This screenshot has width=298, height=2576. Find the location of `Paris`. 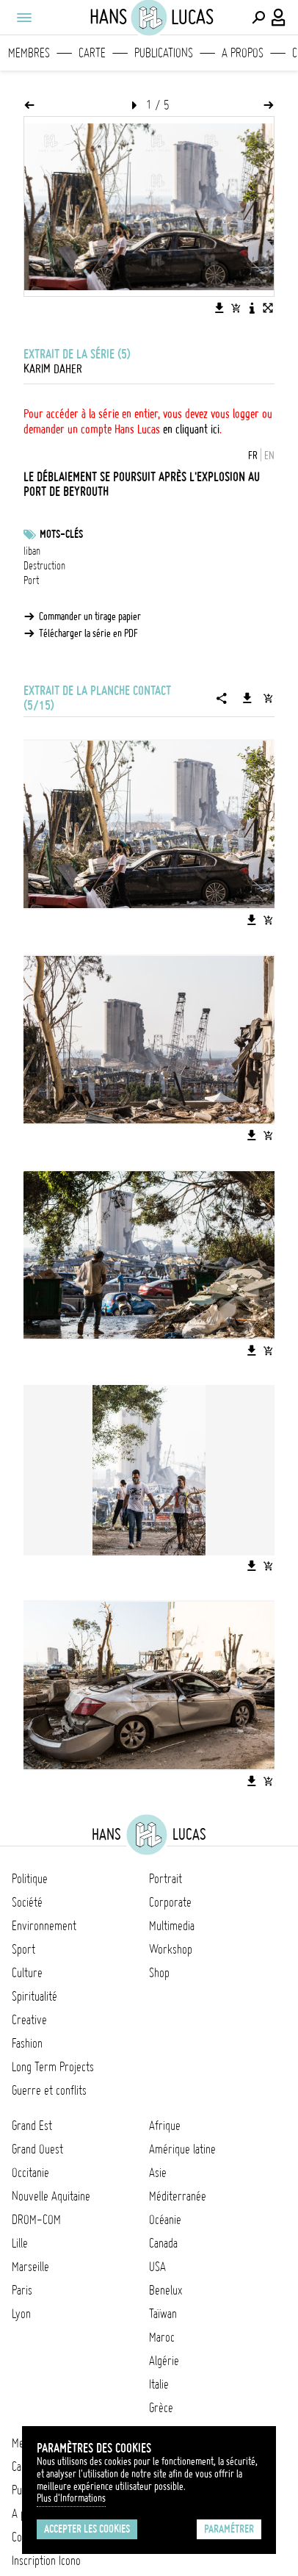

Paris is located at coordinates (22, 2290).